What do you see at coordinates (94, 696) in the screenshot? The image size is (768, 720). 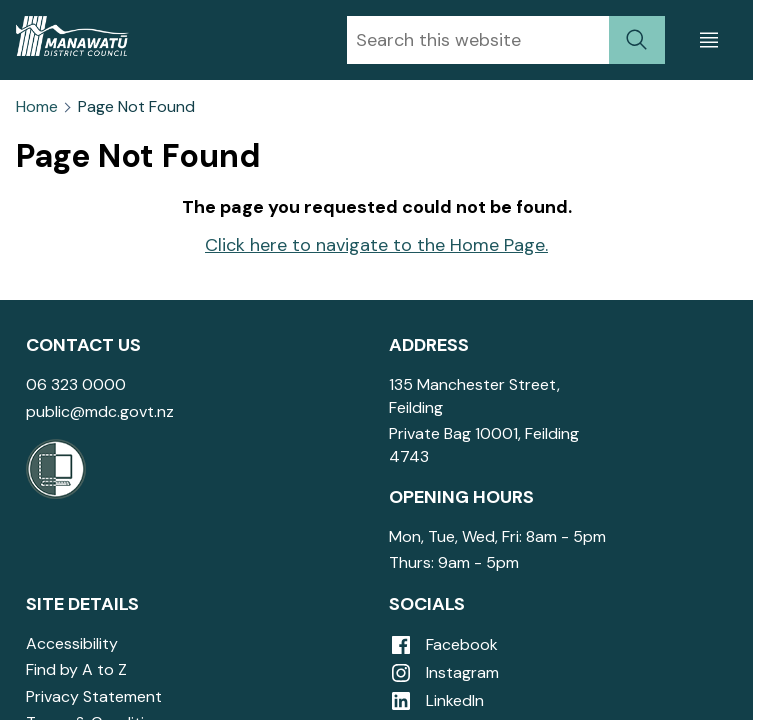 I see `Privacy Statement` at bounding box center [94, 696].